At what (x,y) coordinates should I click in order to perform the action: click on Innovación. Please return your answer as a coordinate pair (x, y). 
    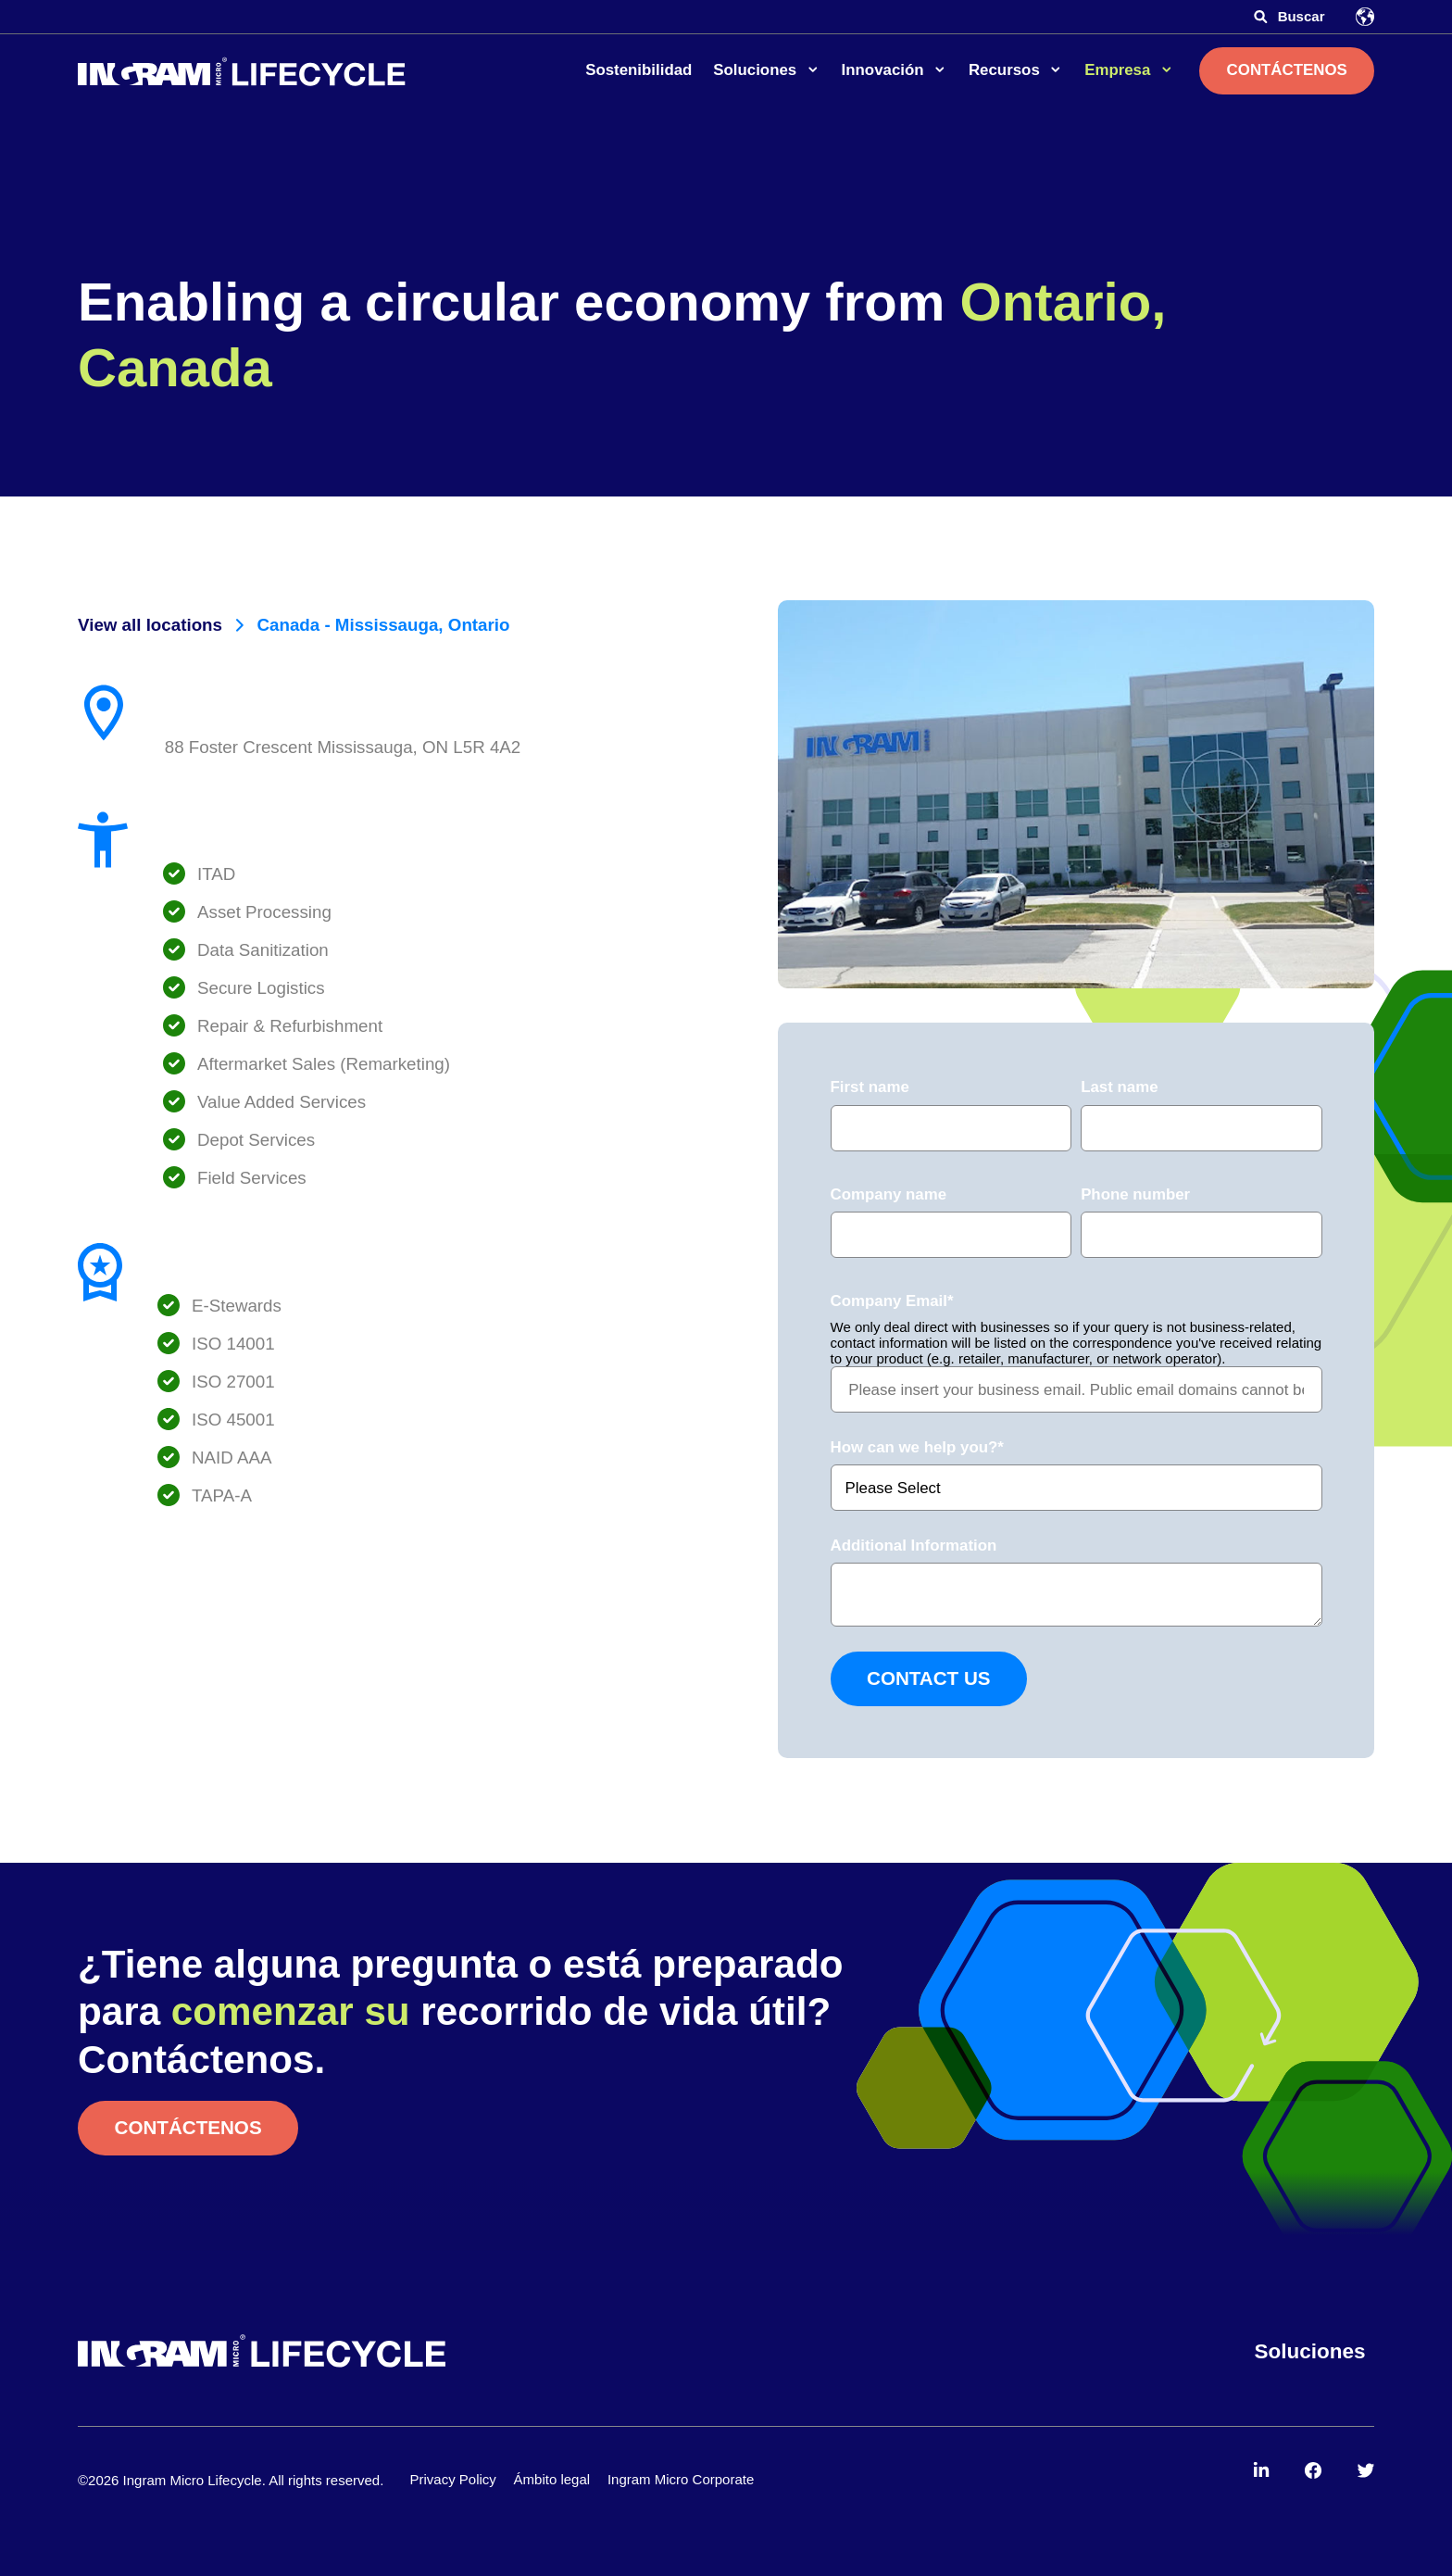
    Looking at the image, I should click on (885, 70).